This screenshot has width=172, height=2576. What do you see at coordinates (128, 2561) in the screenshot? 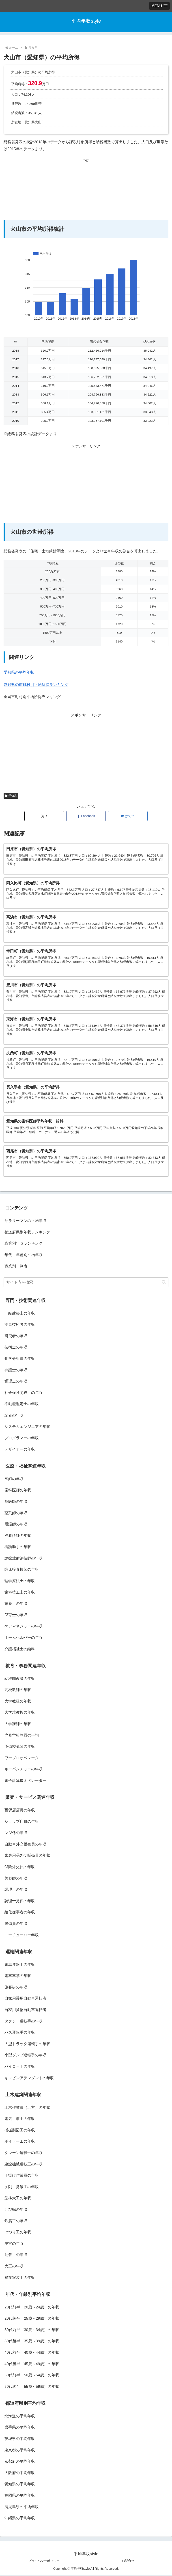
I see `お問合せ` at bounding box center [128, 2561].